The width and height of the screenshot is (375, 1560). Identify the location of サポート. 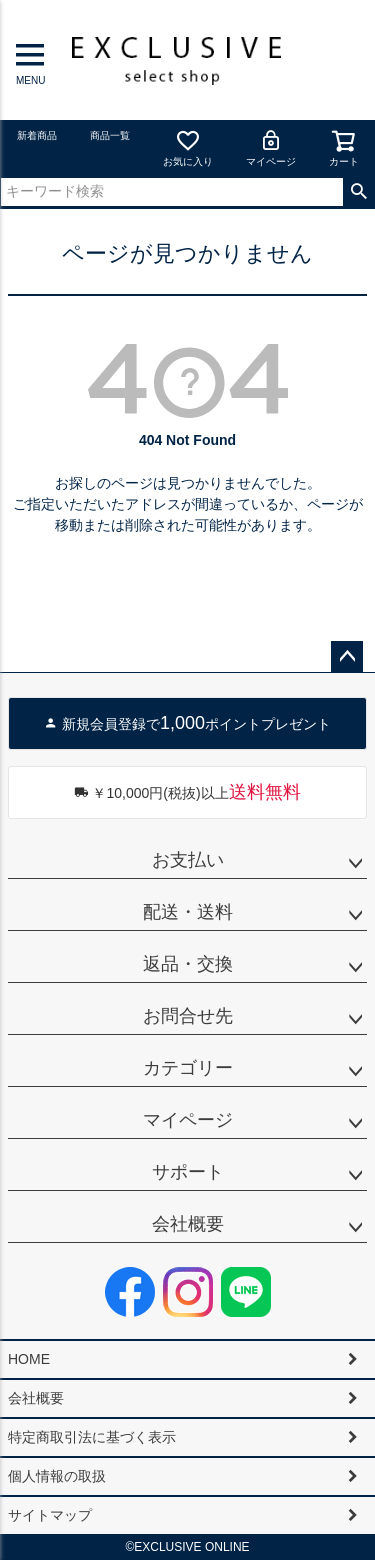
(188, 1172).